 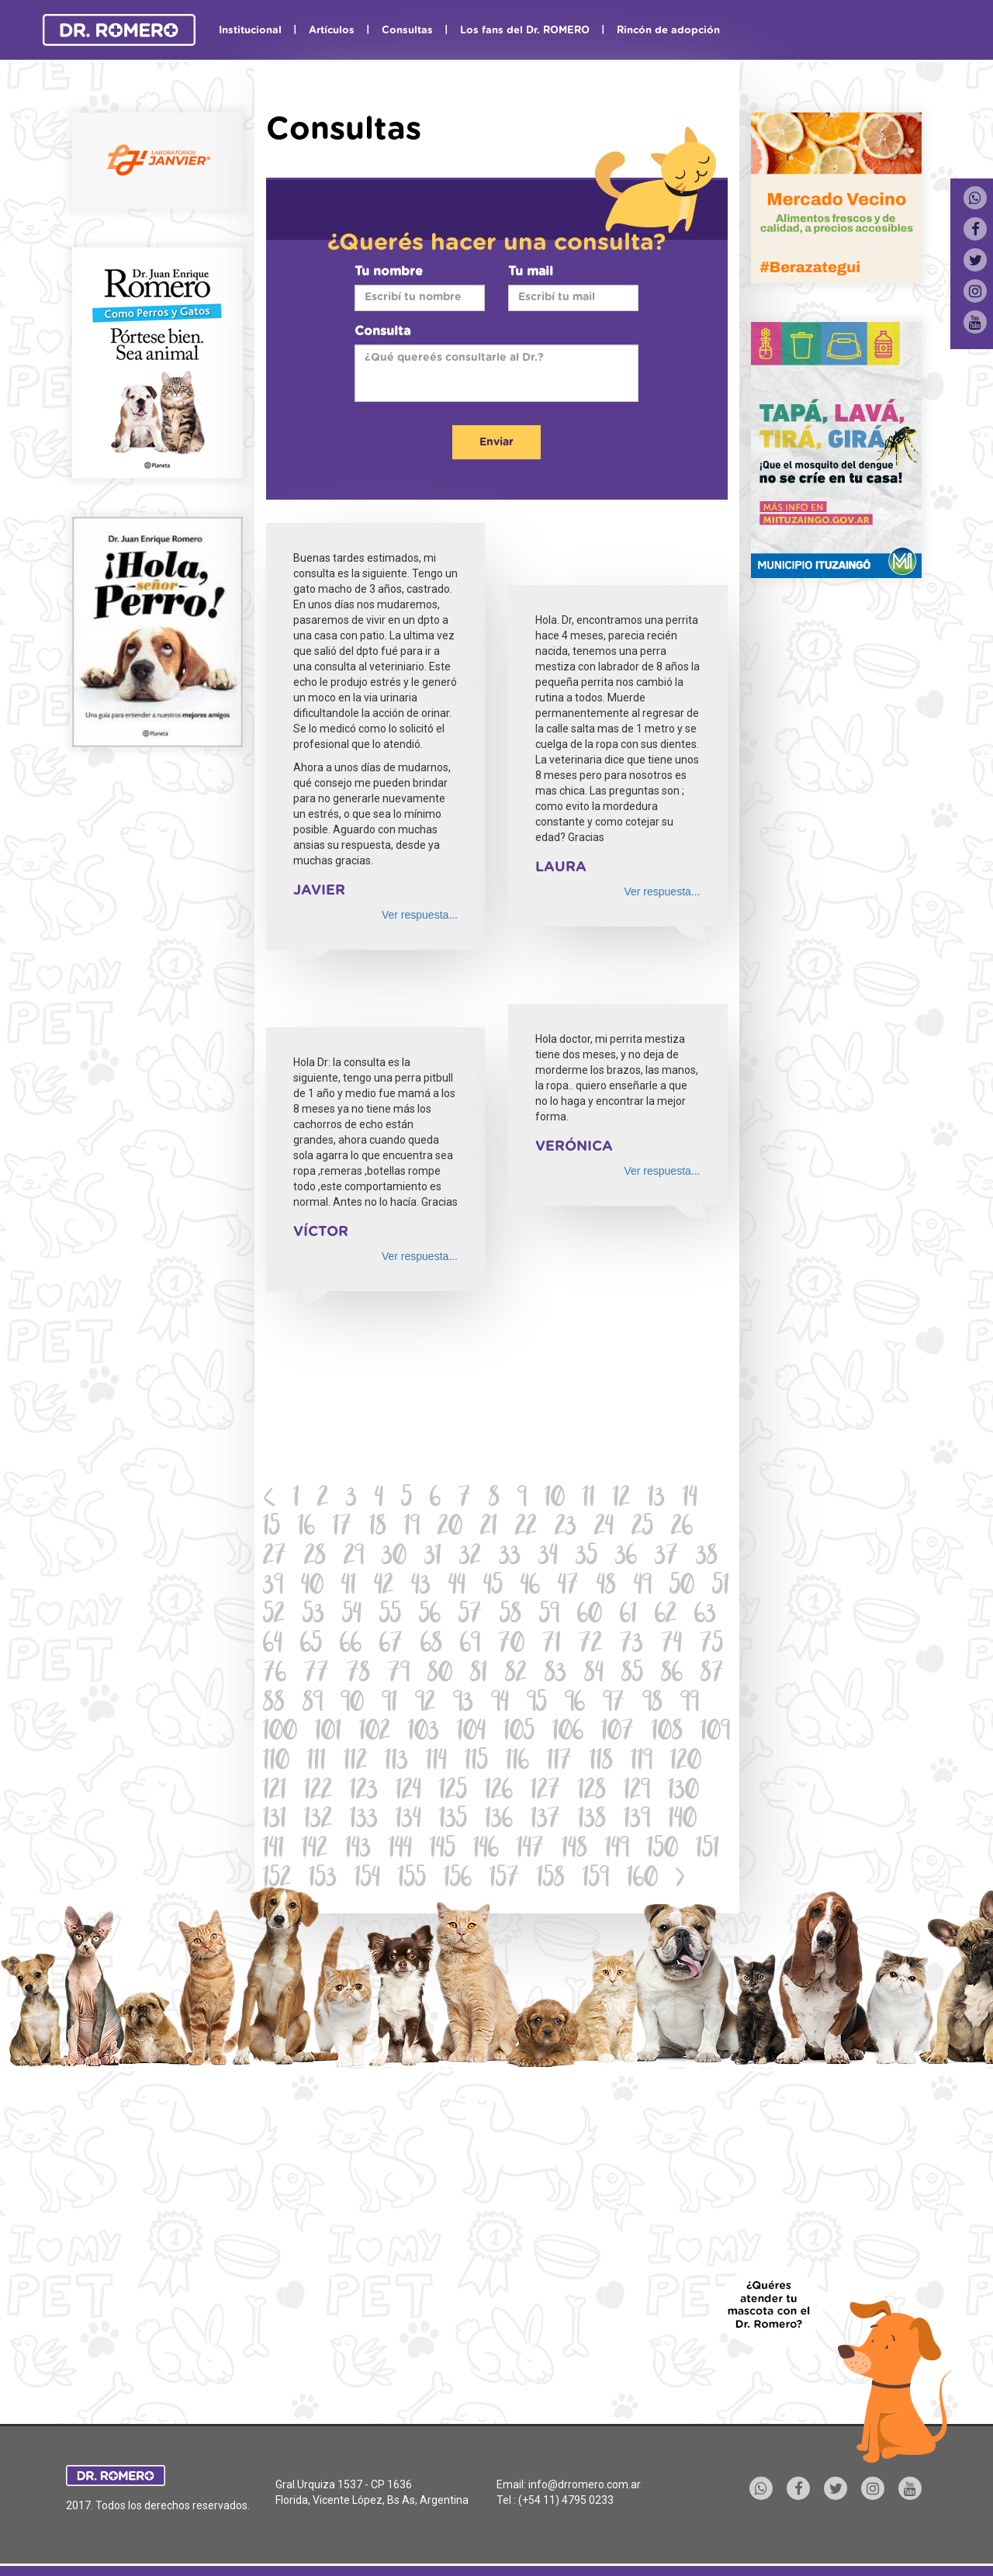 I want to click on 40, so click(x=312, y=1587).